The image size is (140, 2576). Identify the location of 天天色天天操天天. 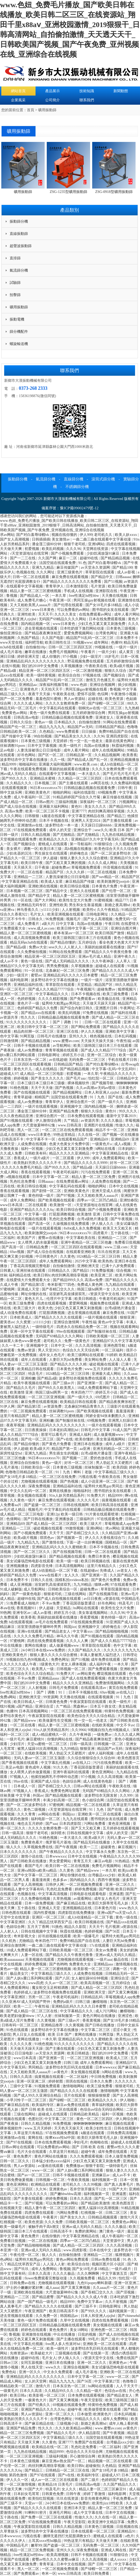
(69, 2128).